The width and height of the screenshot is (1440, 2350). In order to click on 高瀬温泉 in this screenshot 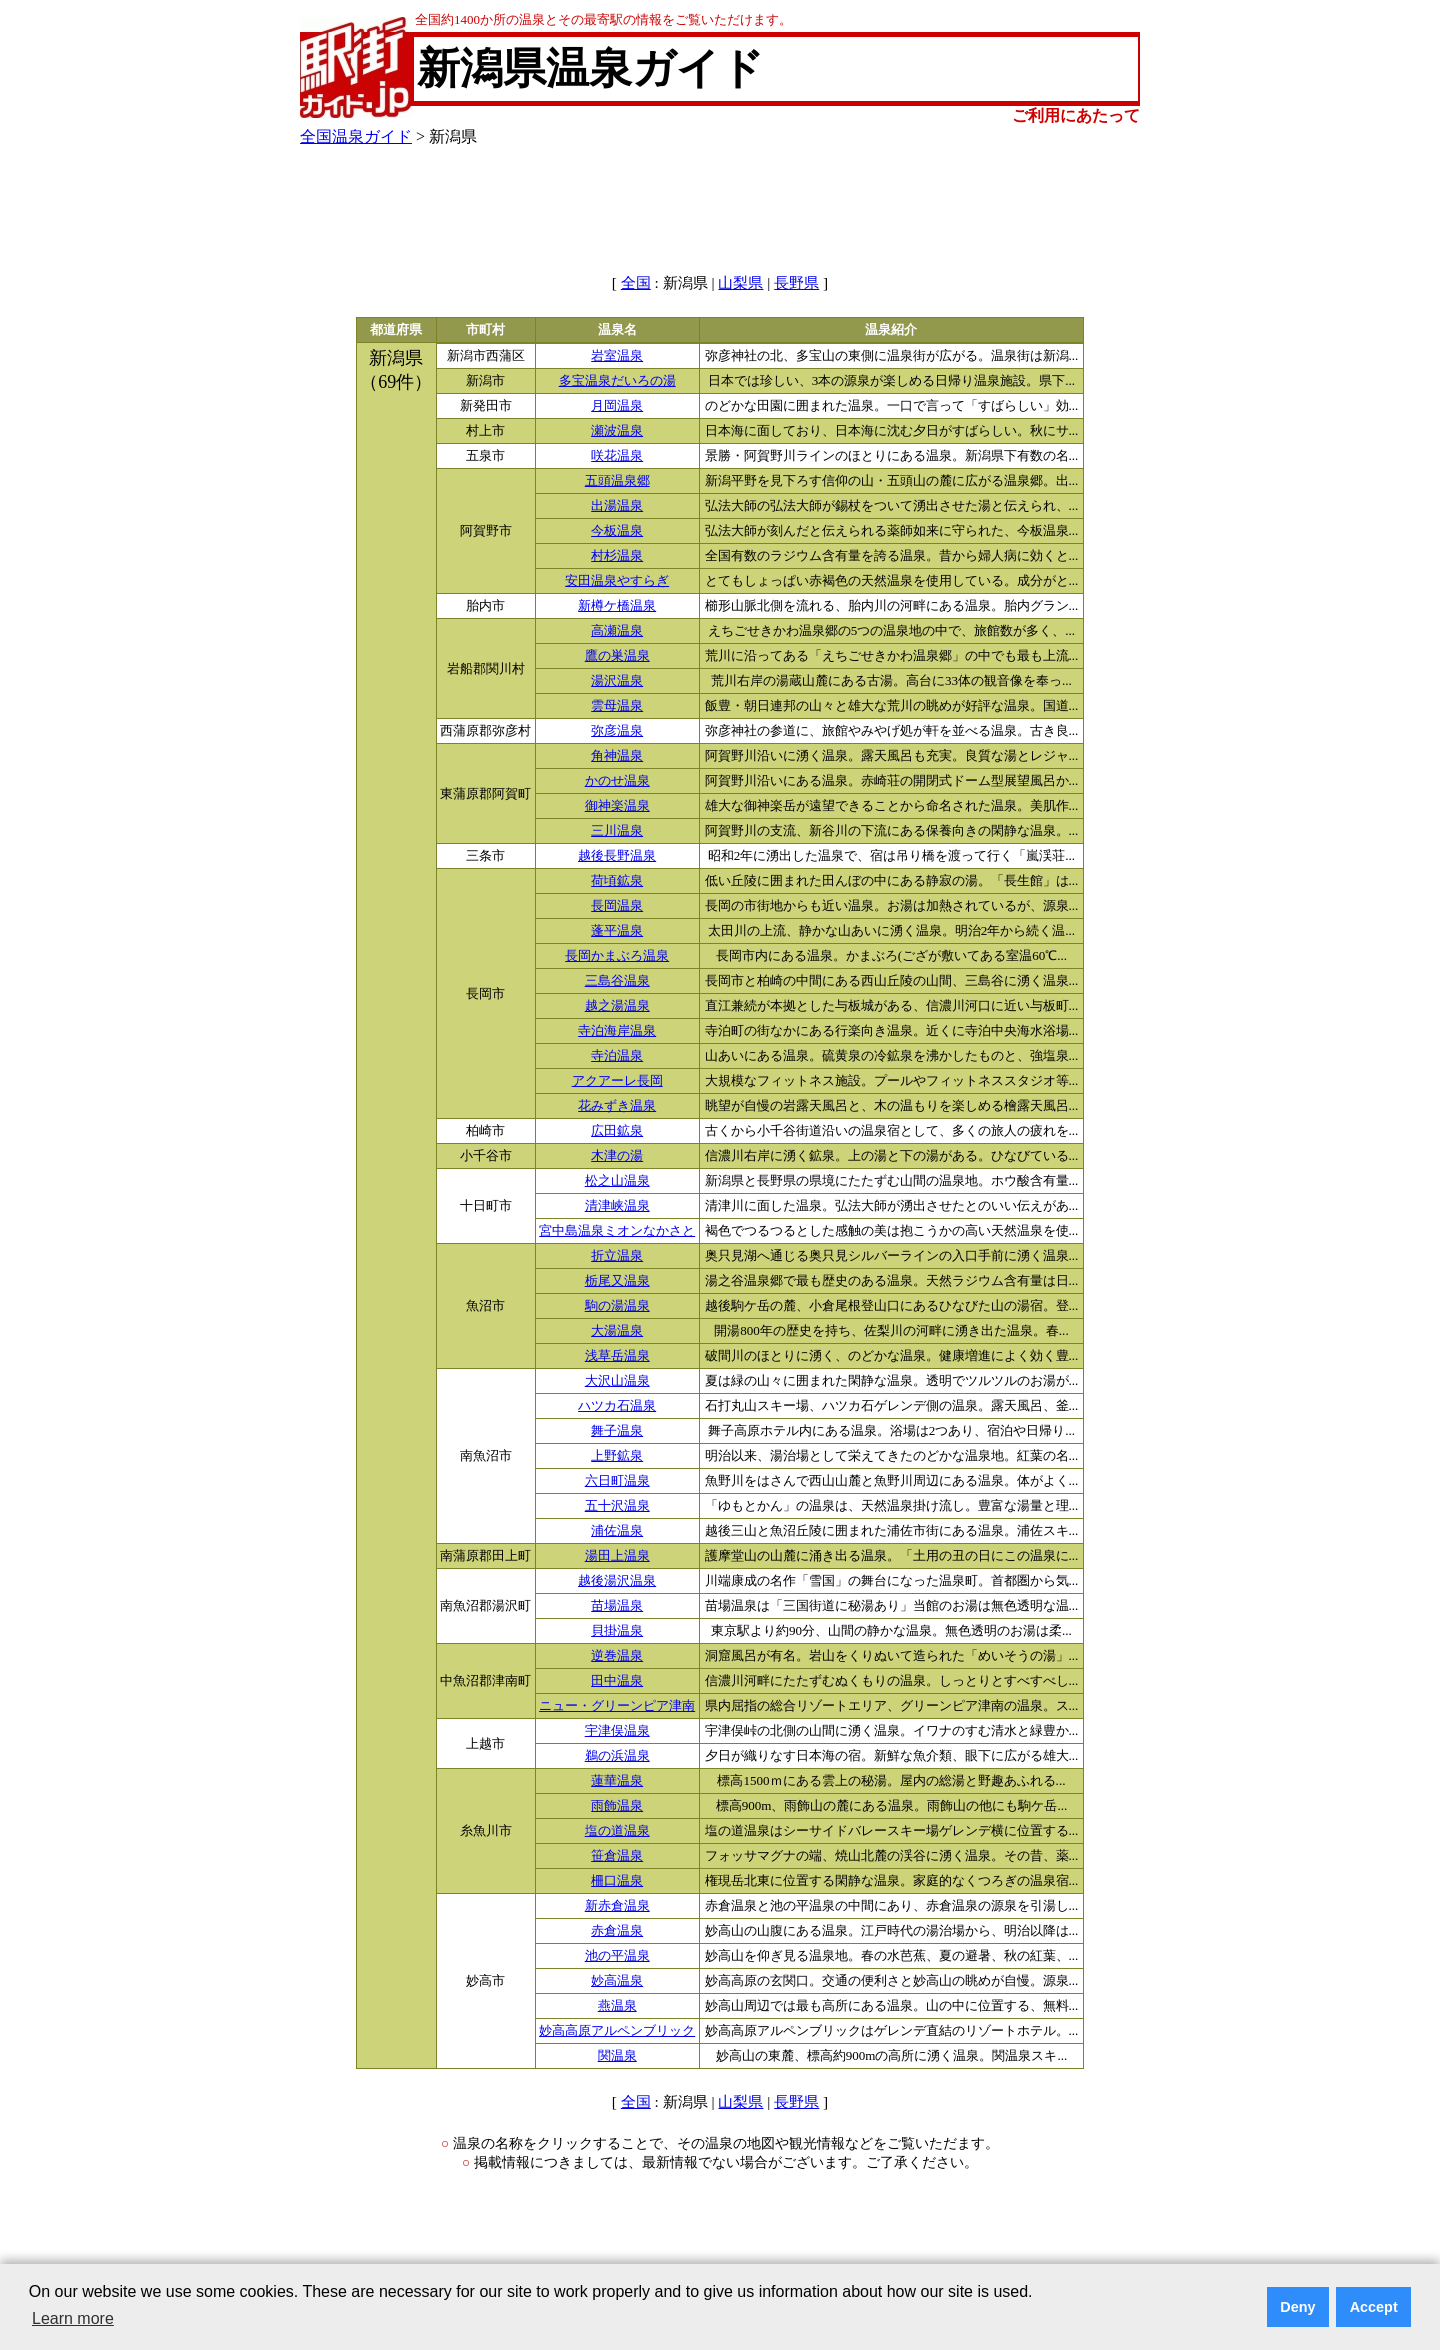, I will do `click(617, 631)`.